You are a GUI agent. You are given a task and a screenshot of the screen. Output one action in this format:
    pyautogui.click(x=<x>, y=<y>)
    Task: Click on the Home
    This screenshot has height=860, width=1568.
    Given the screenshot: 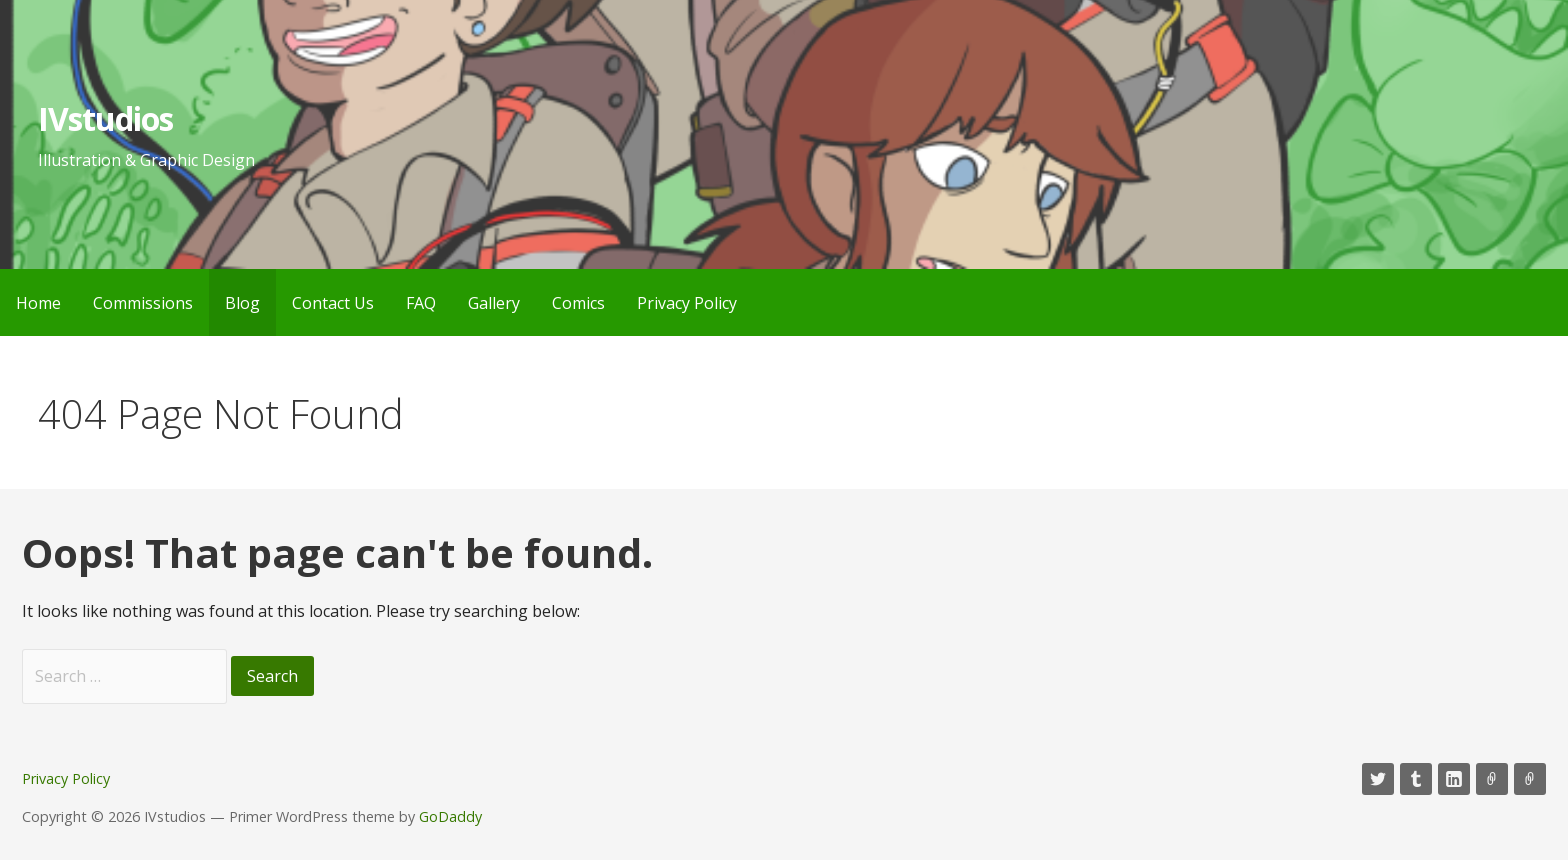 What is the action you would take?
    pyautogui.click(x=38, y=303)
    